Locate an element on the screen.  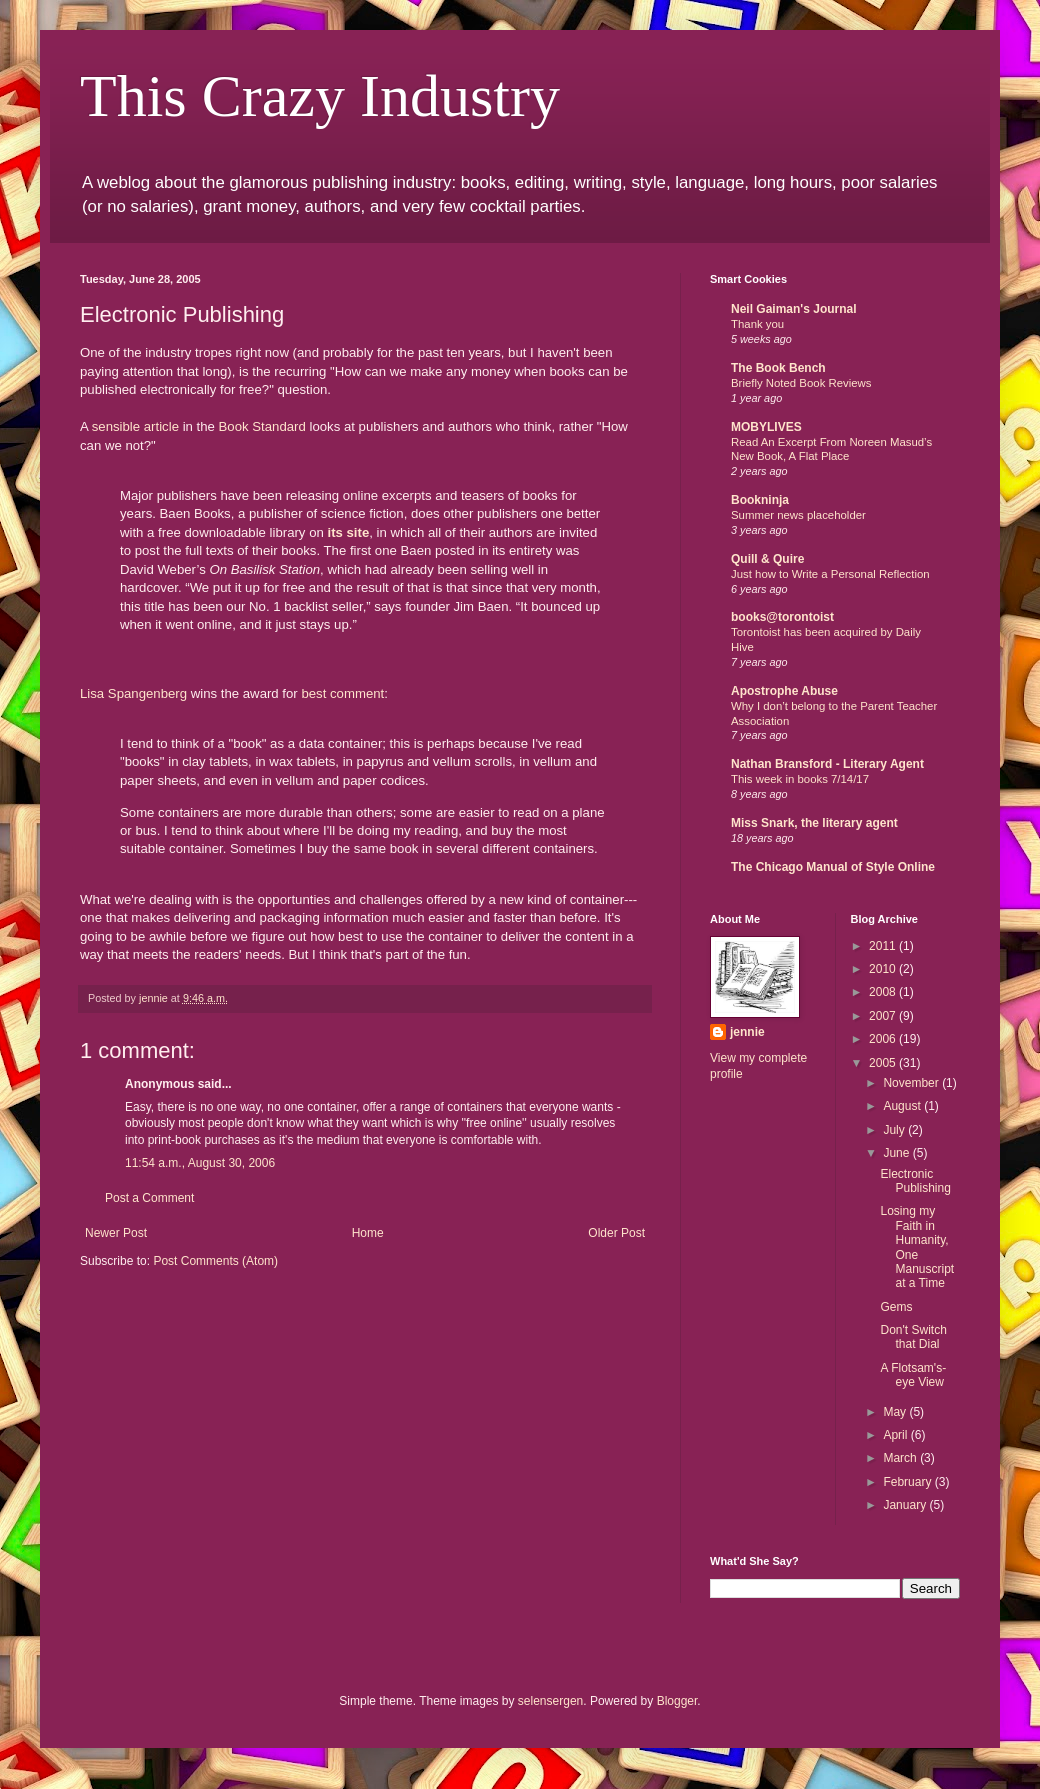
Bookninja is located at coordinates (760, 500).